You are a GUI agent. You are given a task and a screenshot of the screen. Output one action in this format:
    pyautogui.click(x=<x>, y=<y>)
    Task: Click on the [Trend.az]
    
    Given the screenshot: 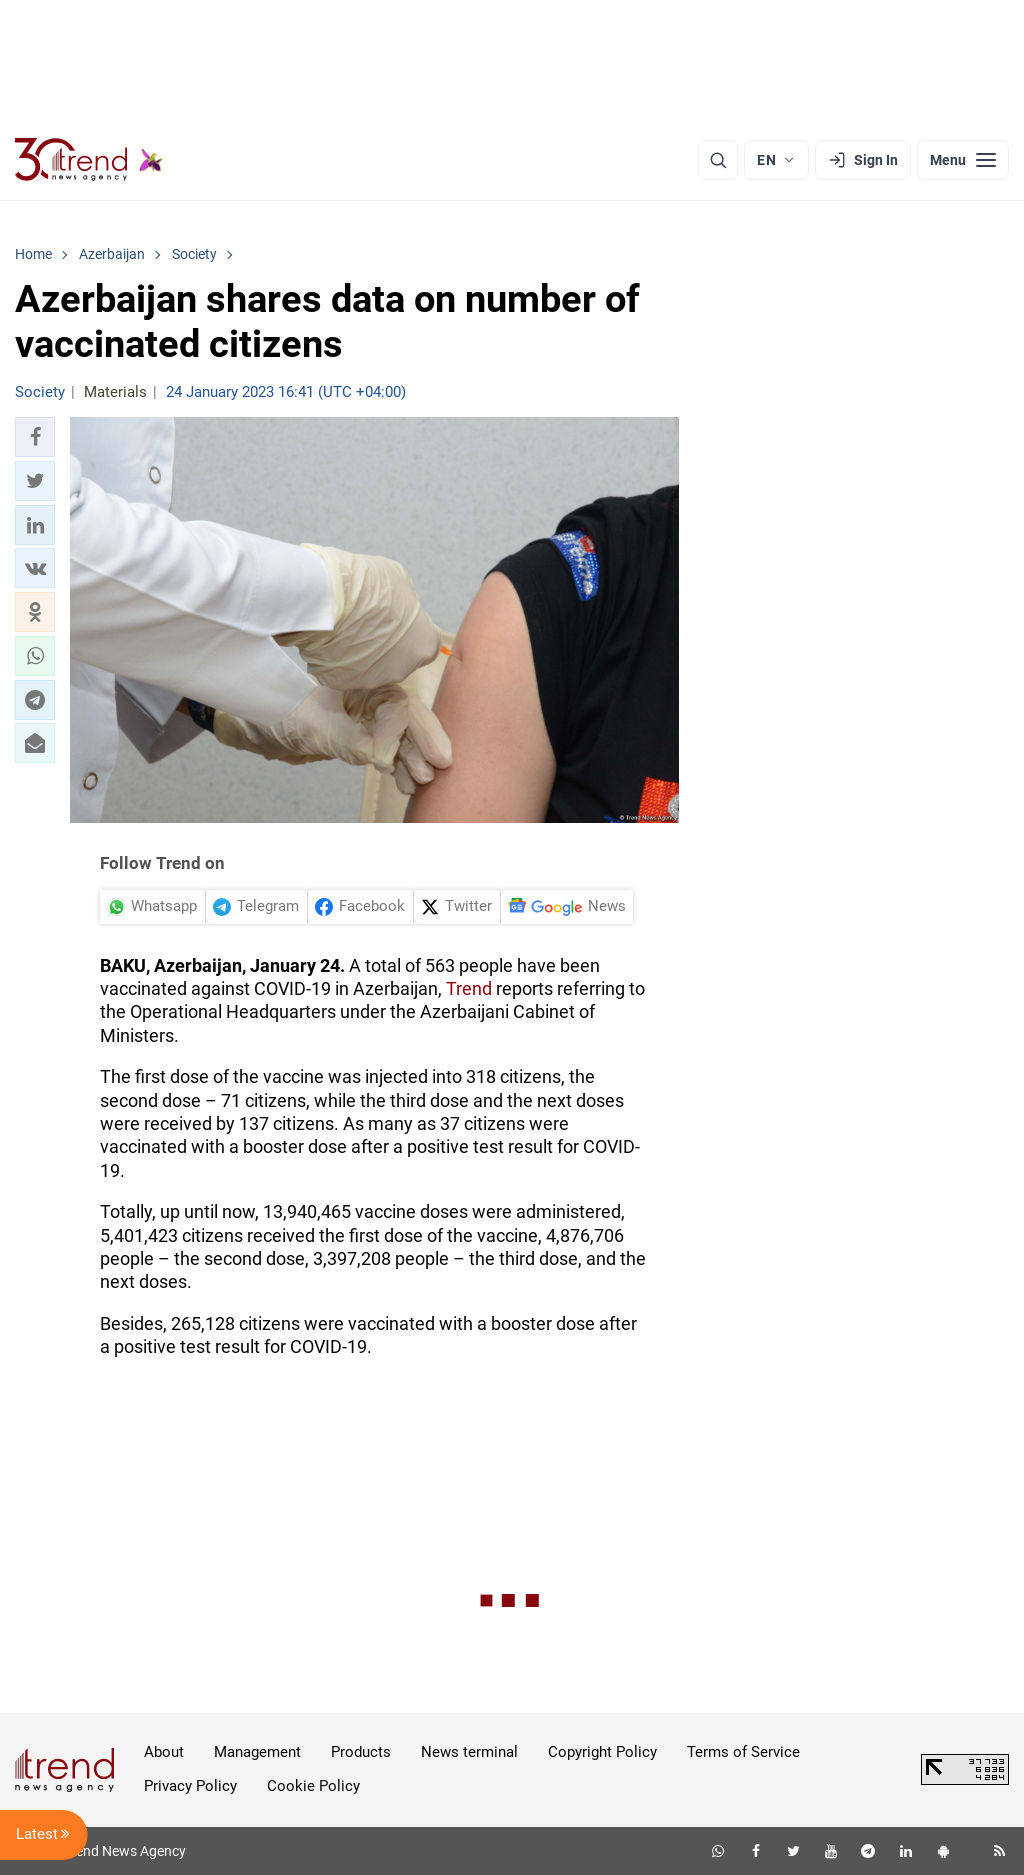 What is the action you would take?
    pyautogui.click(x=89, y=160)
    